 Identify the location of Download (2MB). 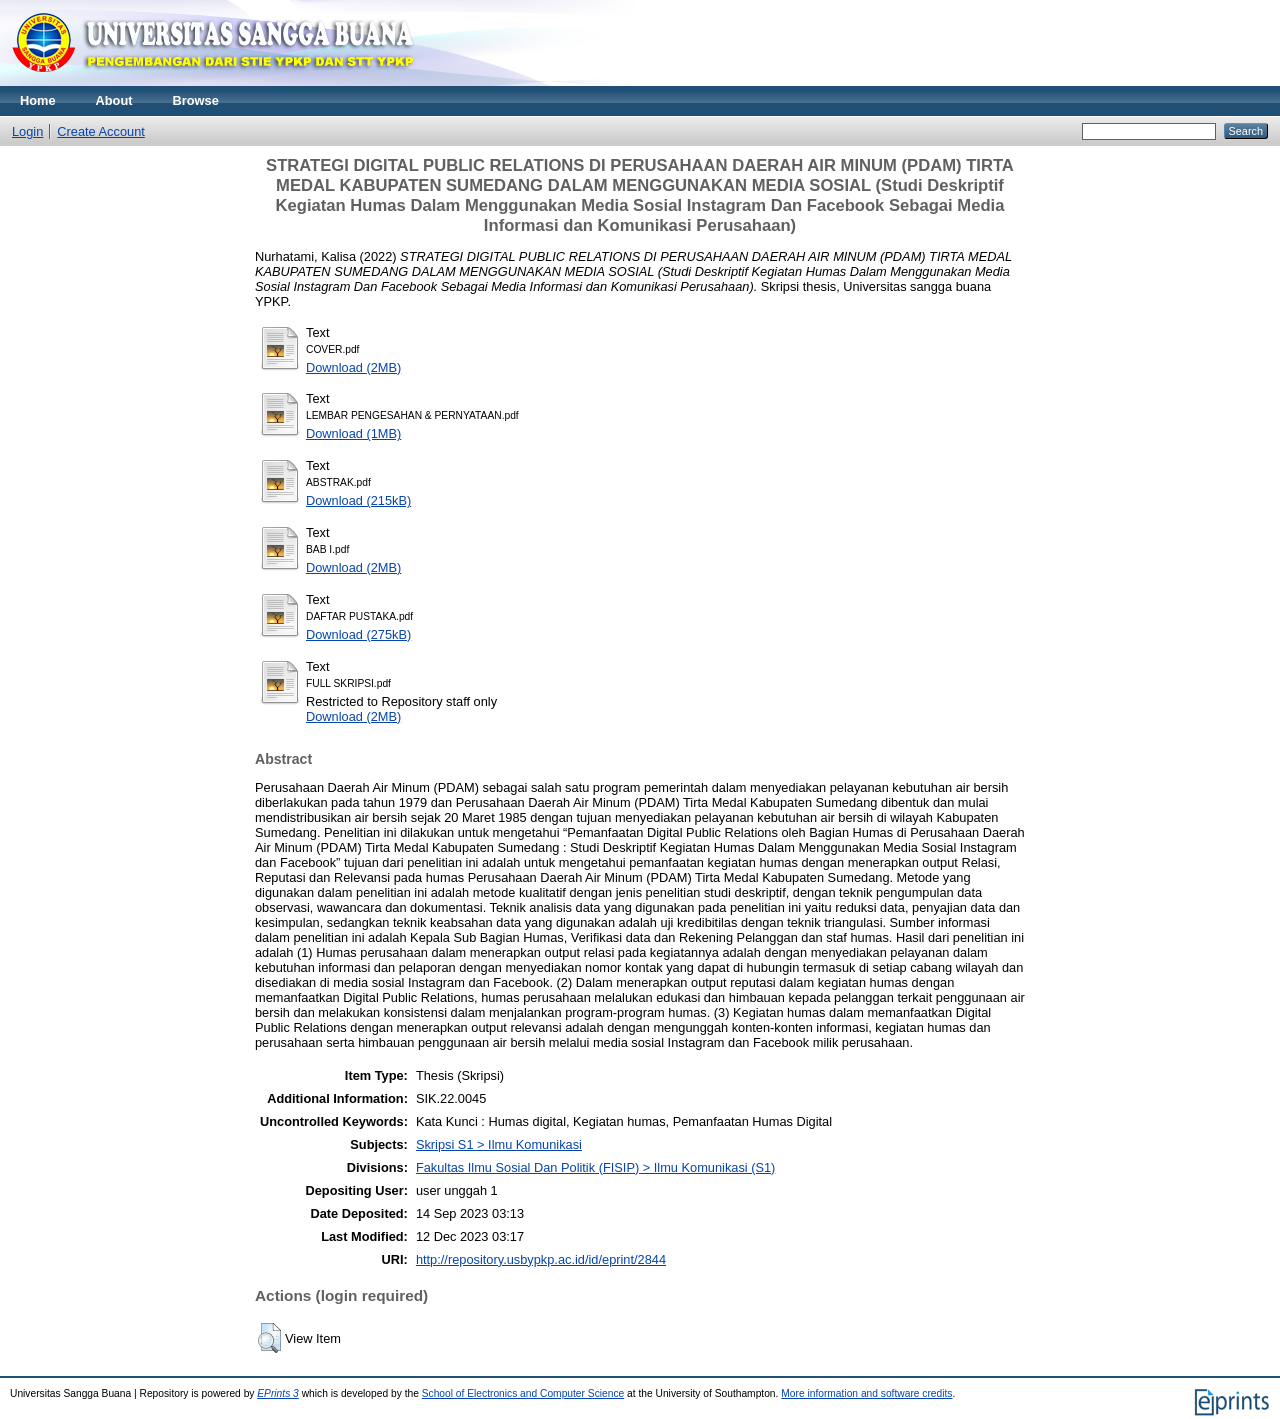
(353, 367).